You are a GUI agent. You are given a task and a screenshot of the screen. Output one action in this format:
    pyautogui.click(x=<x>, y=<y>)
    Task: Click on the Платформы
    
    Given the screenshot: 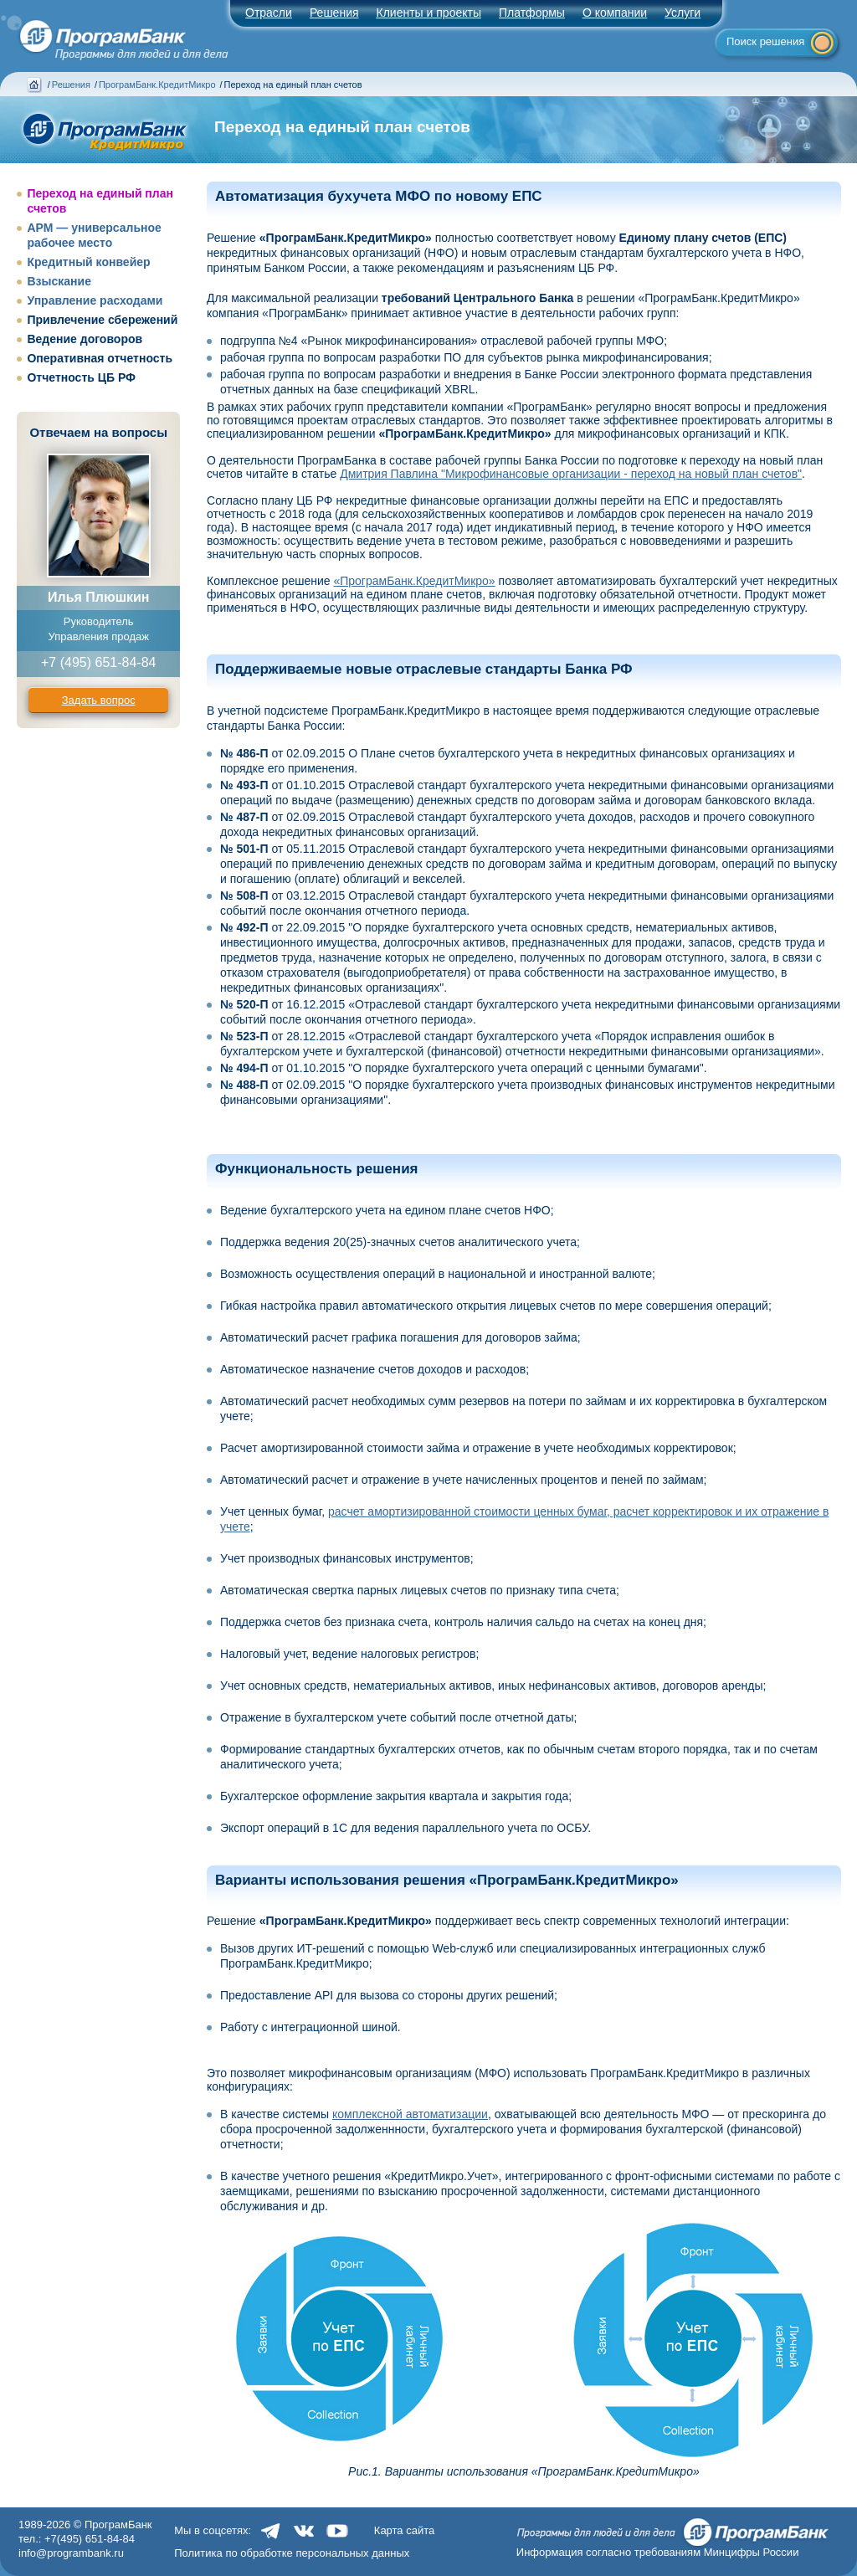 What is the action you would take?
    pyautogui.click(x=532, y=12)
    